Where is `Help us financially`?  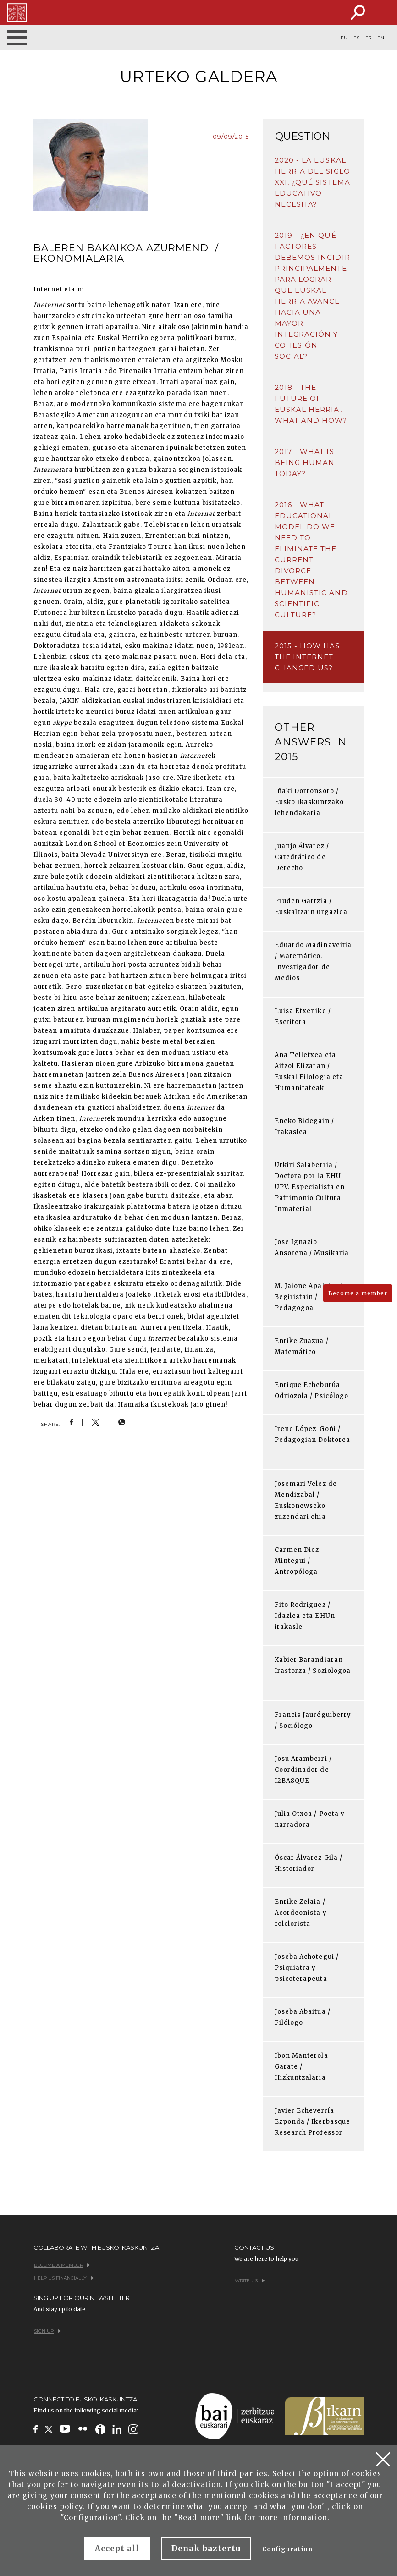 Help us financially is located at coordinates (64, 2278).